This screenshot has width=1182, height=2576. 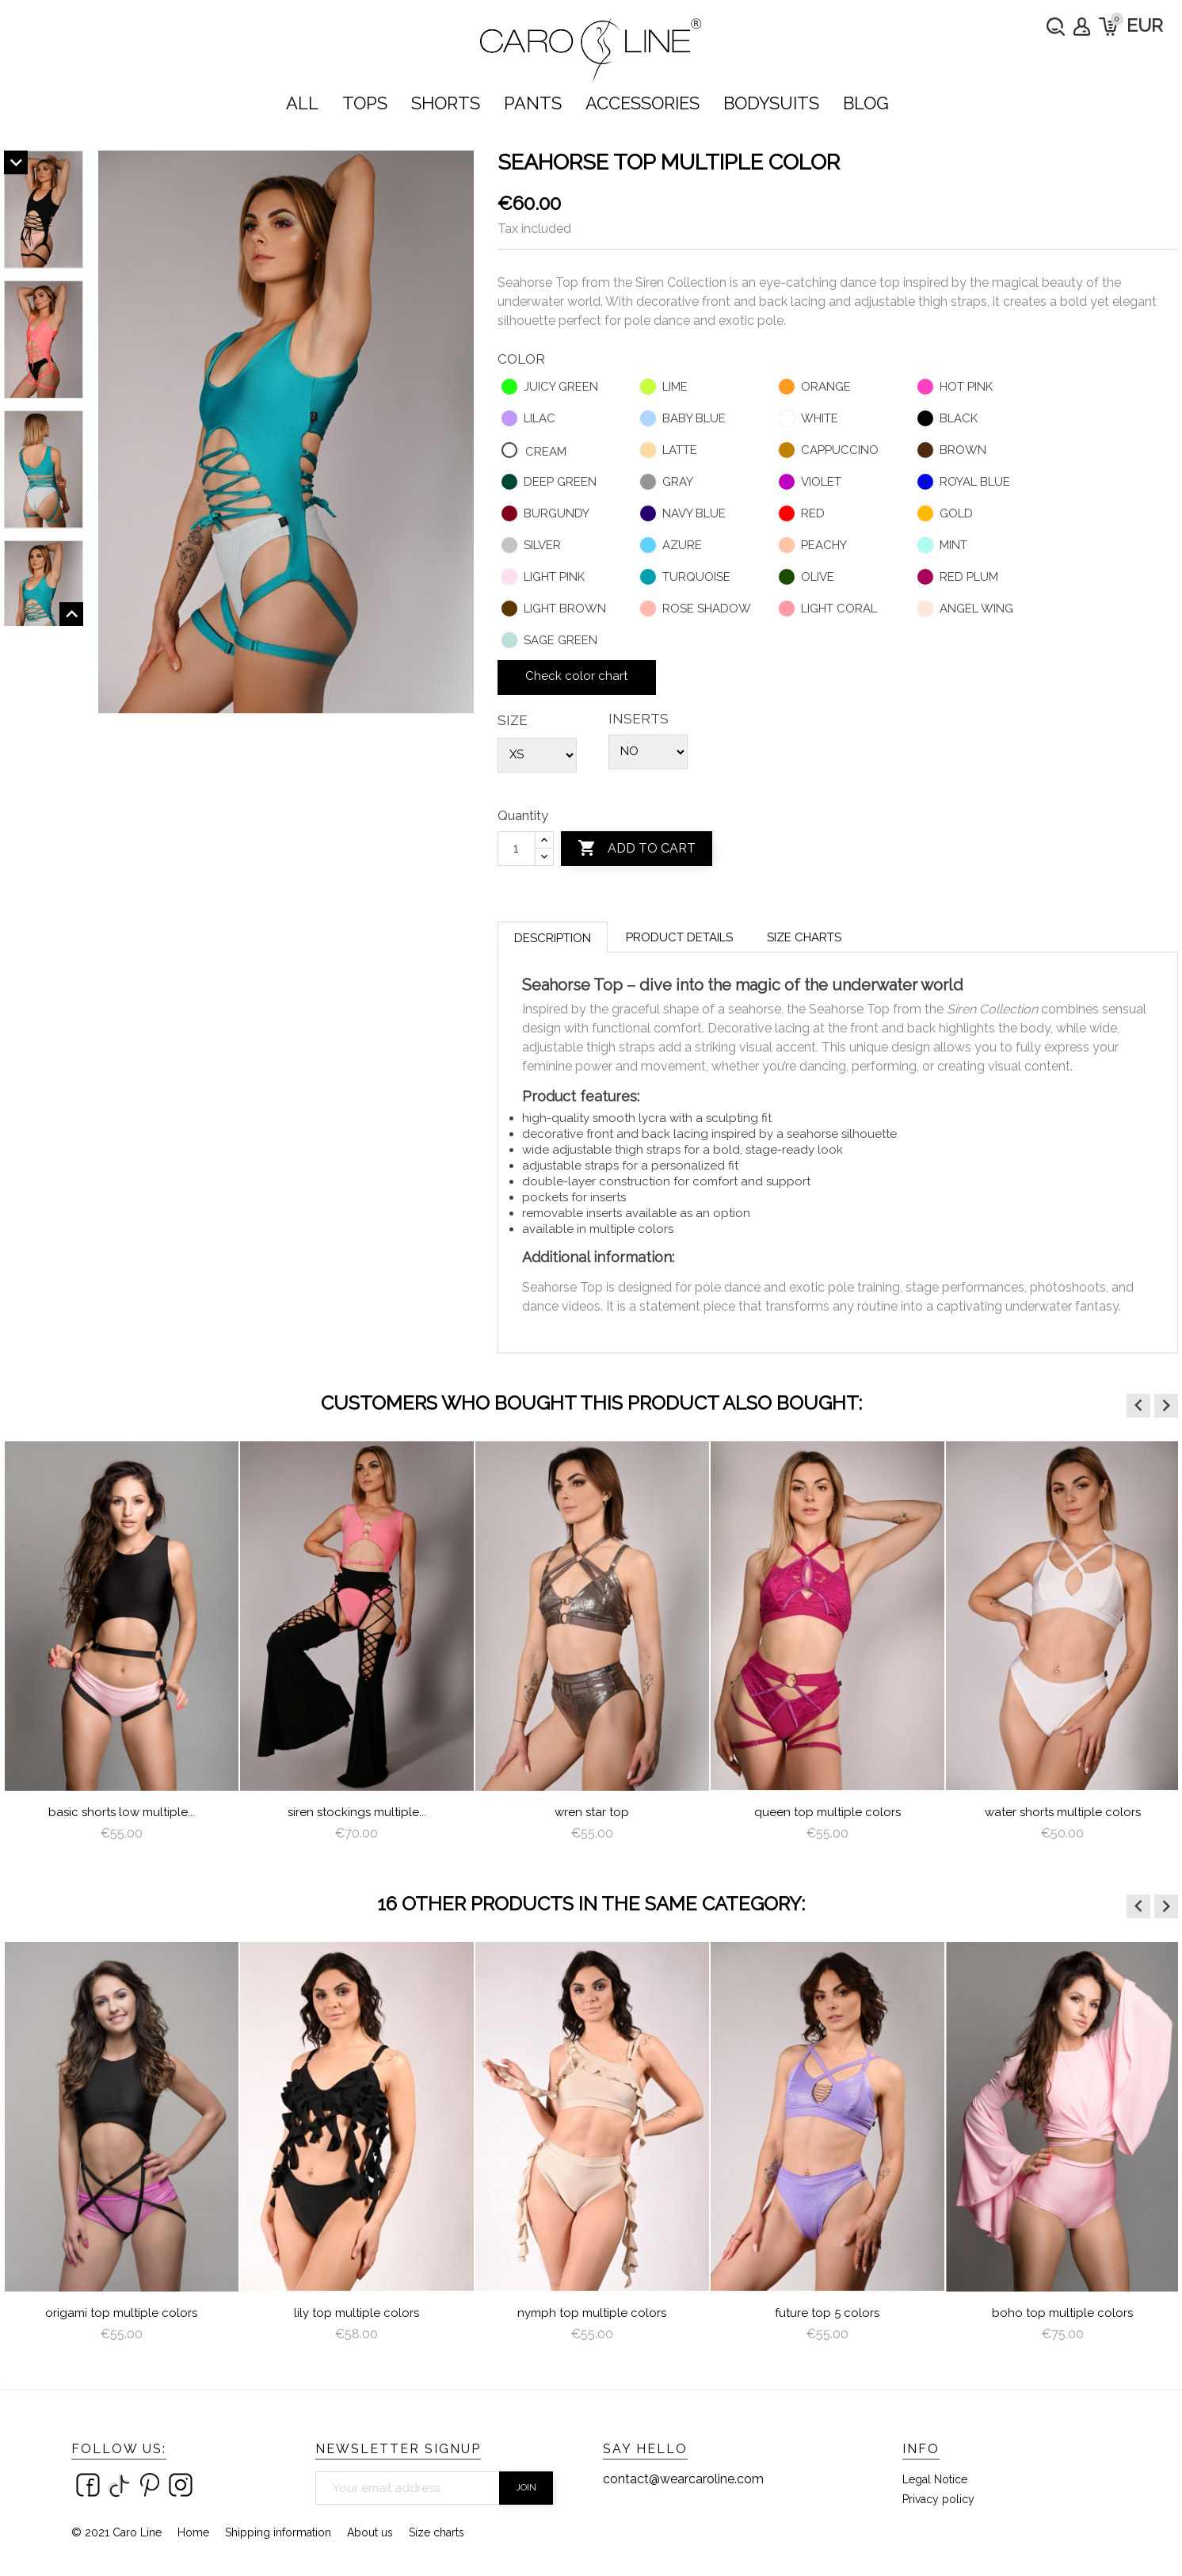 What do you see at coordinates (866, 103) in the screenshot?
I see `Blog` at bounding box center [866, 103].